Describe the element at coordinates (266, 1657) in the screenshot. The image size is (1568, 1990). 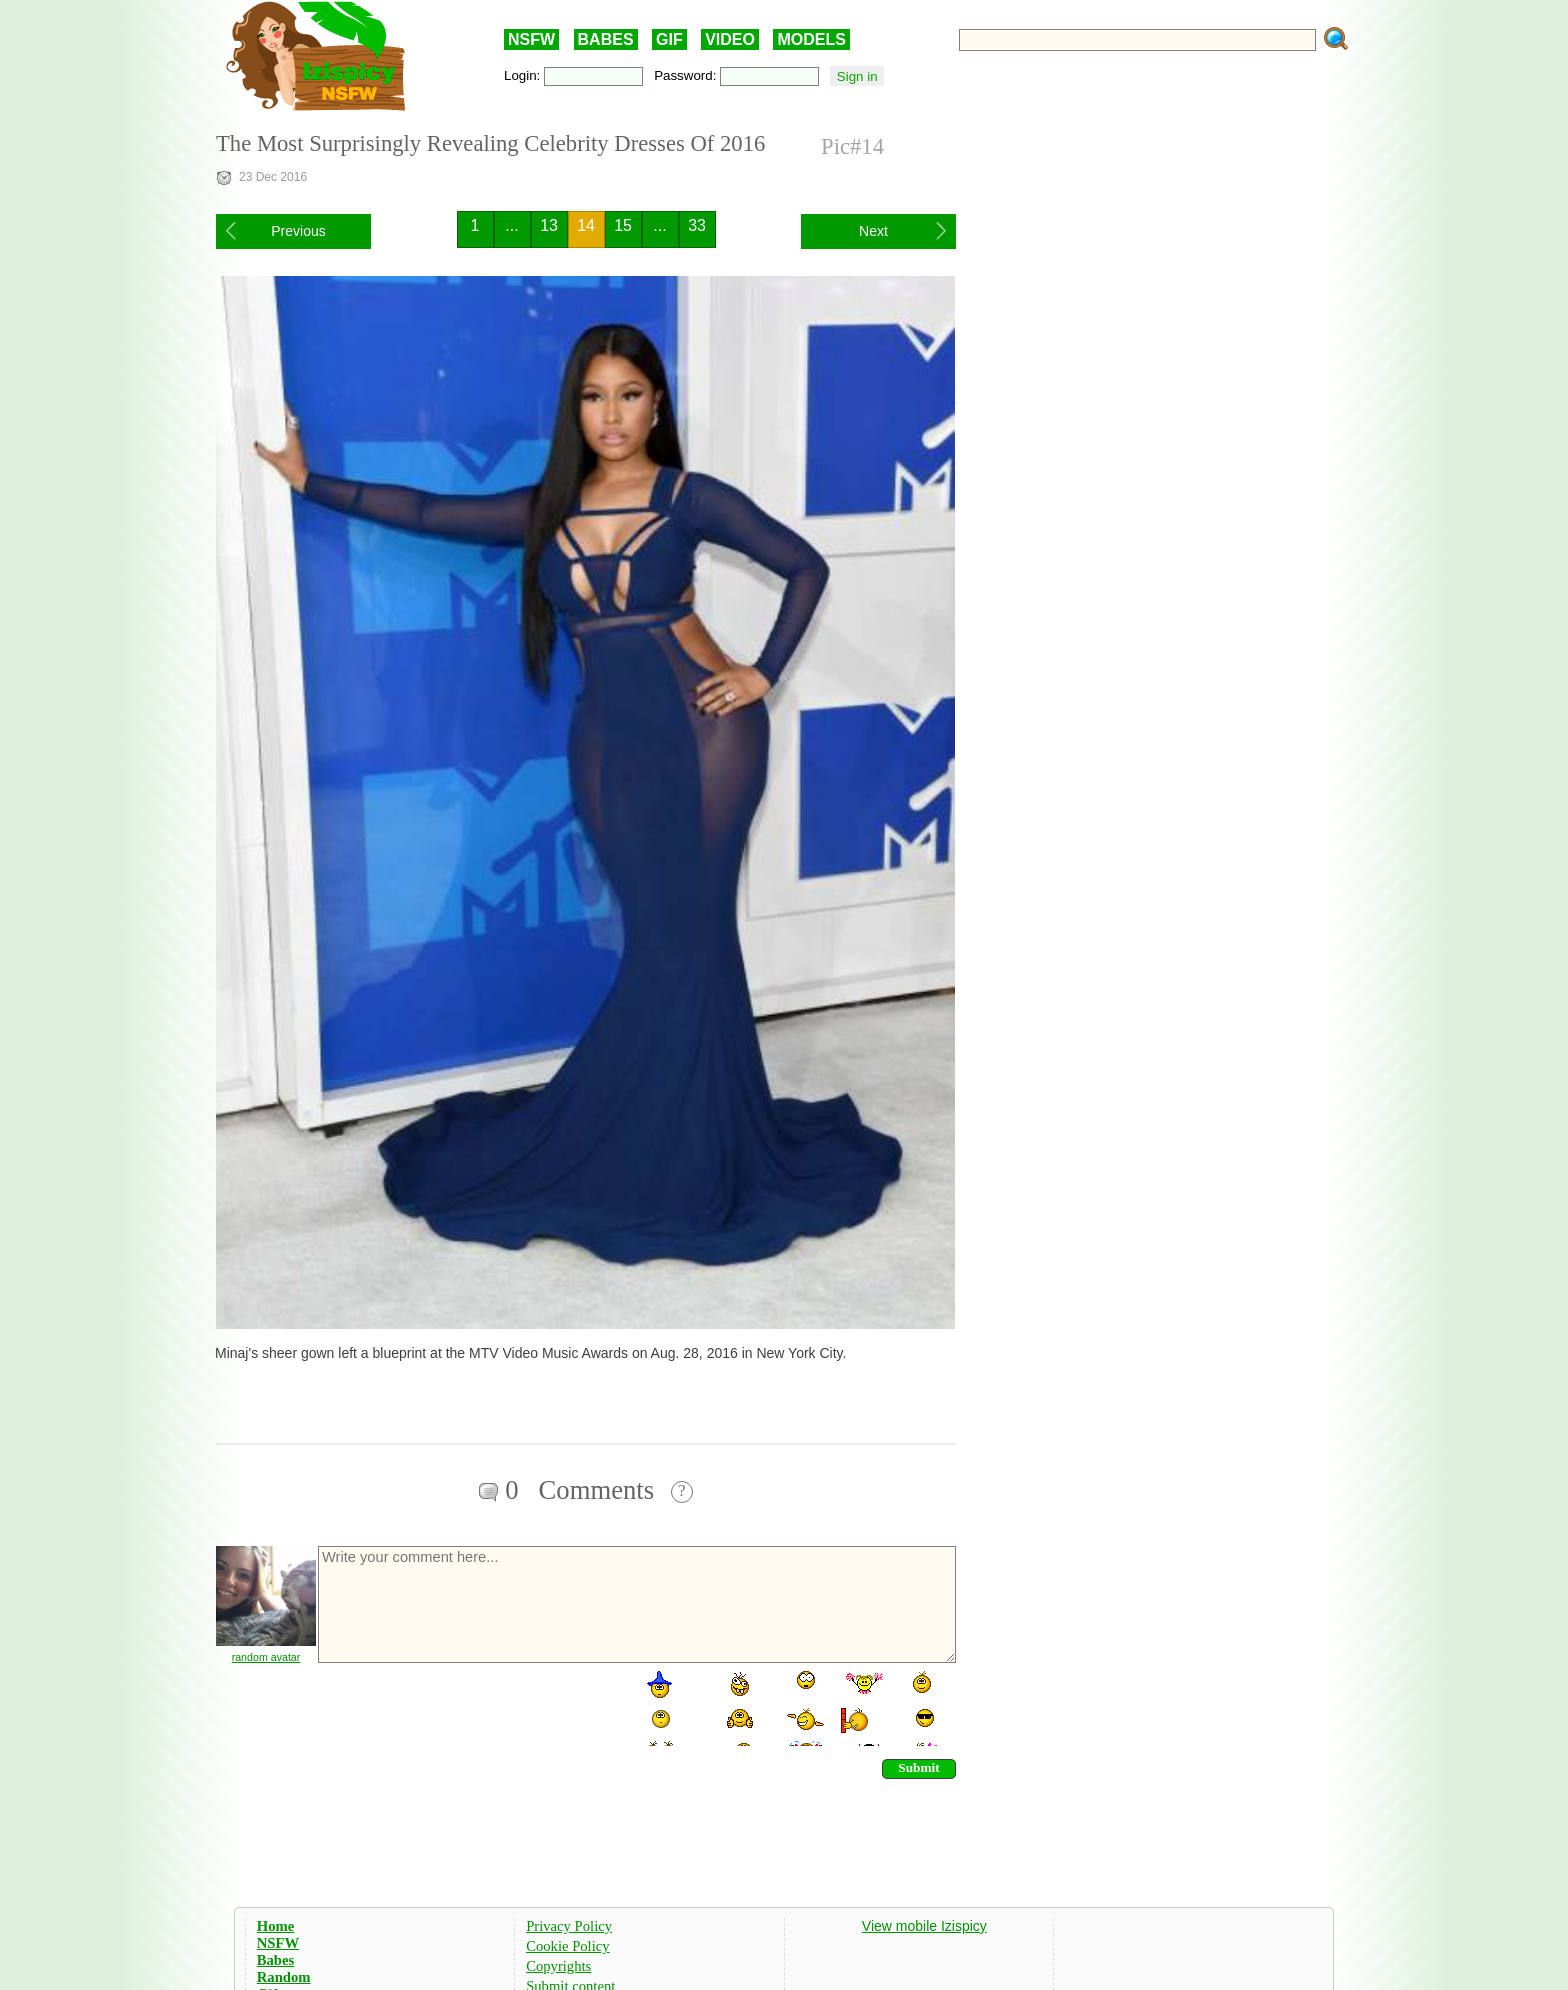
I see `random avatar` at that location.